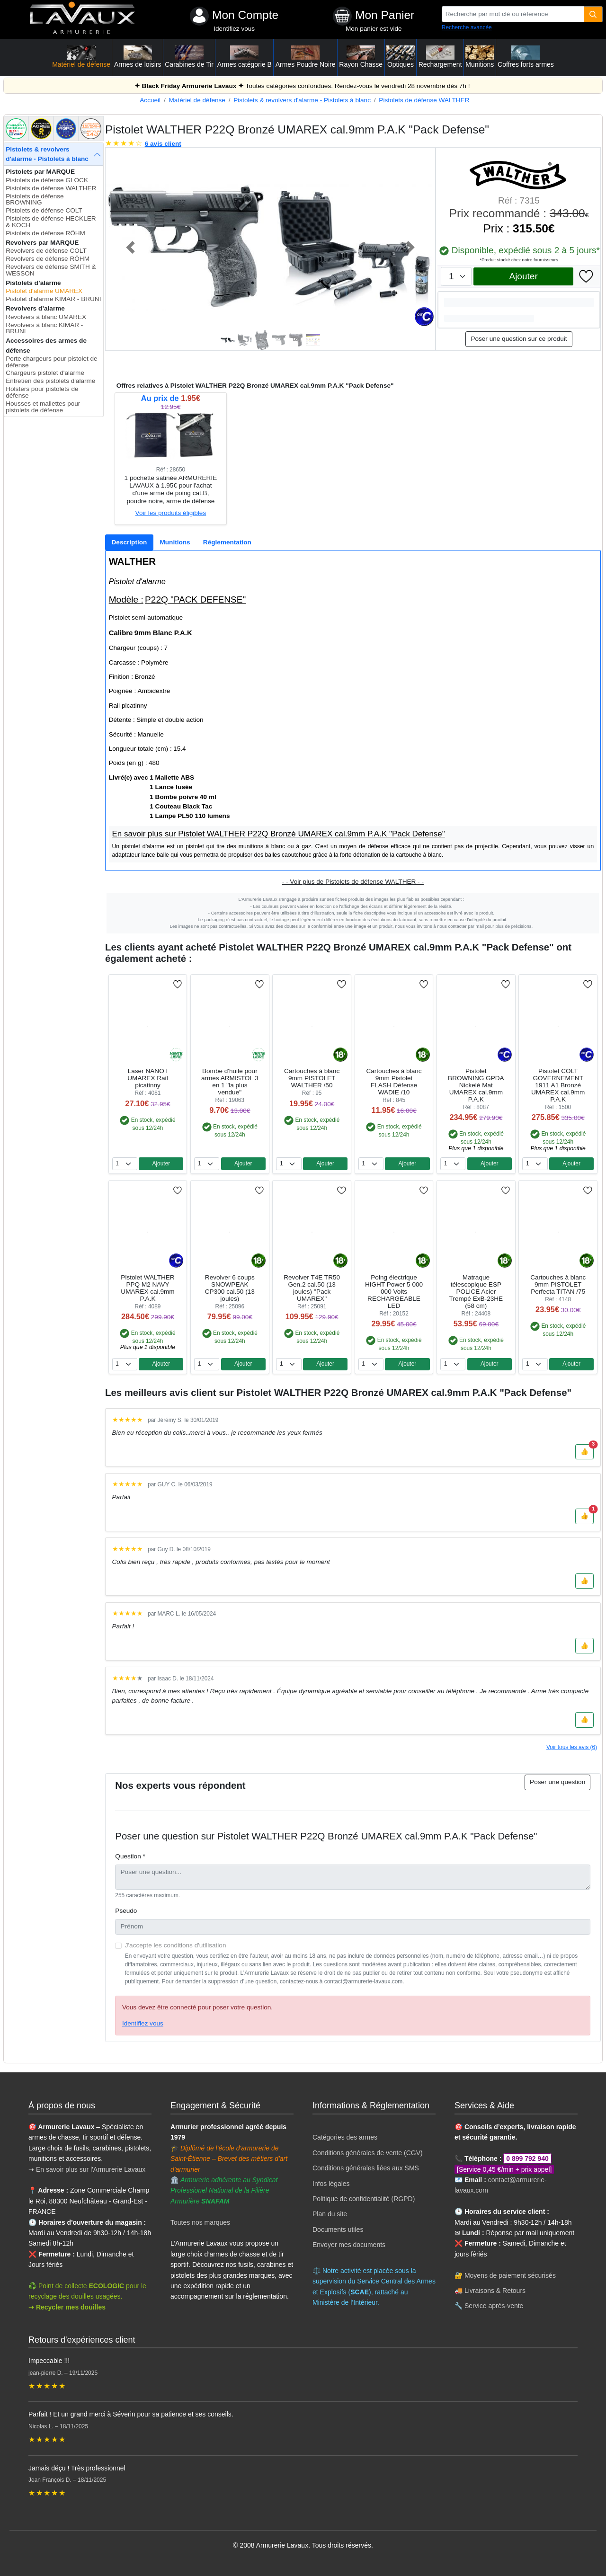 The image size is (606, 2576). Describe the element at coordinates (302, 100) in the screenshot. I see `Pistolets & revolvers d'alarme - Pistolets à blanc` at that location.